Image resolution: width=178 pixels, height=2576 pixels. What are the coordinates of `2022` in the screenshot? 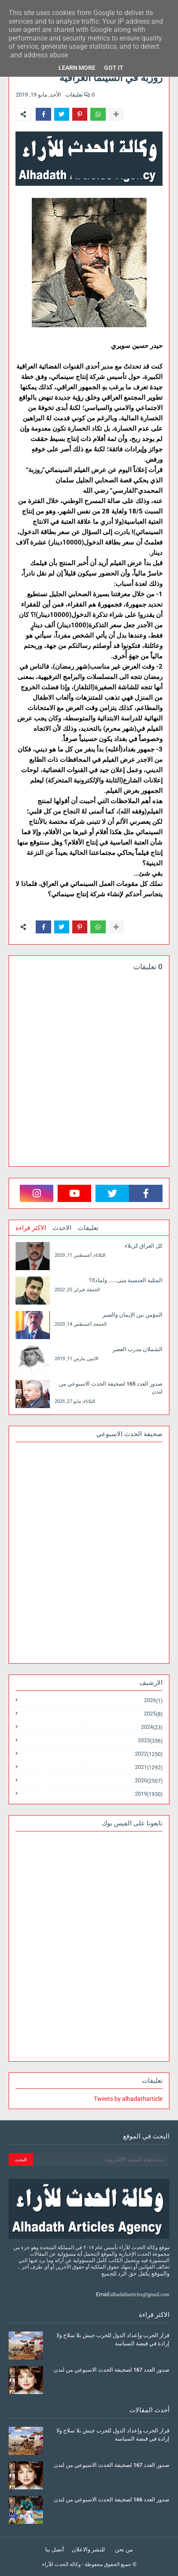 It's located at (149, 1754).